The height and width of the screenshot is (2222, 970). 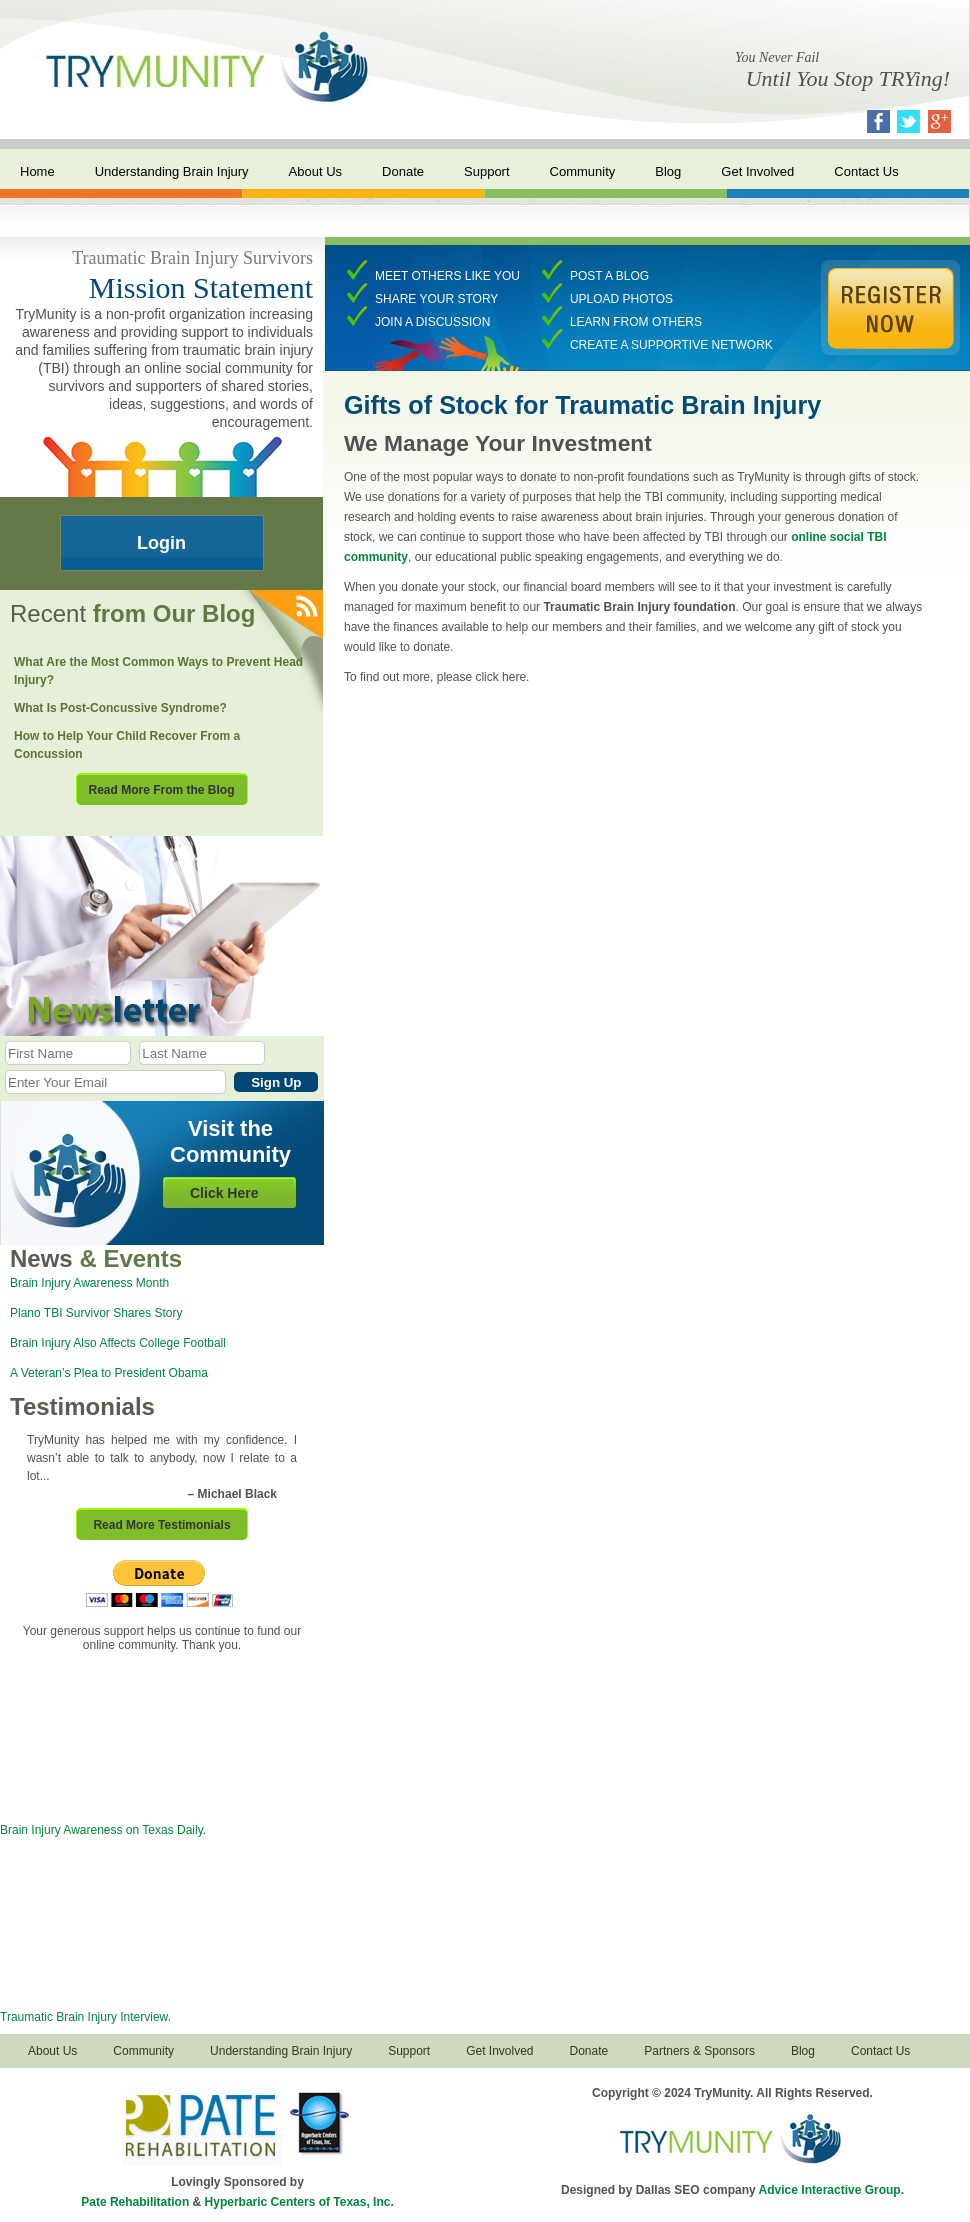 What do you see at coordinates (101, 1830) in the screenshot?
I see `Brain Injury Awareness on Texas Daily` at bounding box center [101, 1830].